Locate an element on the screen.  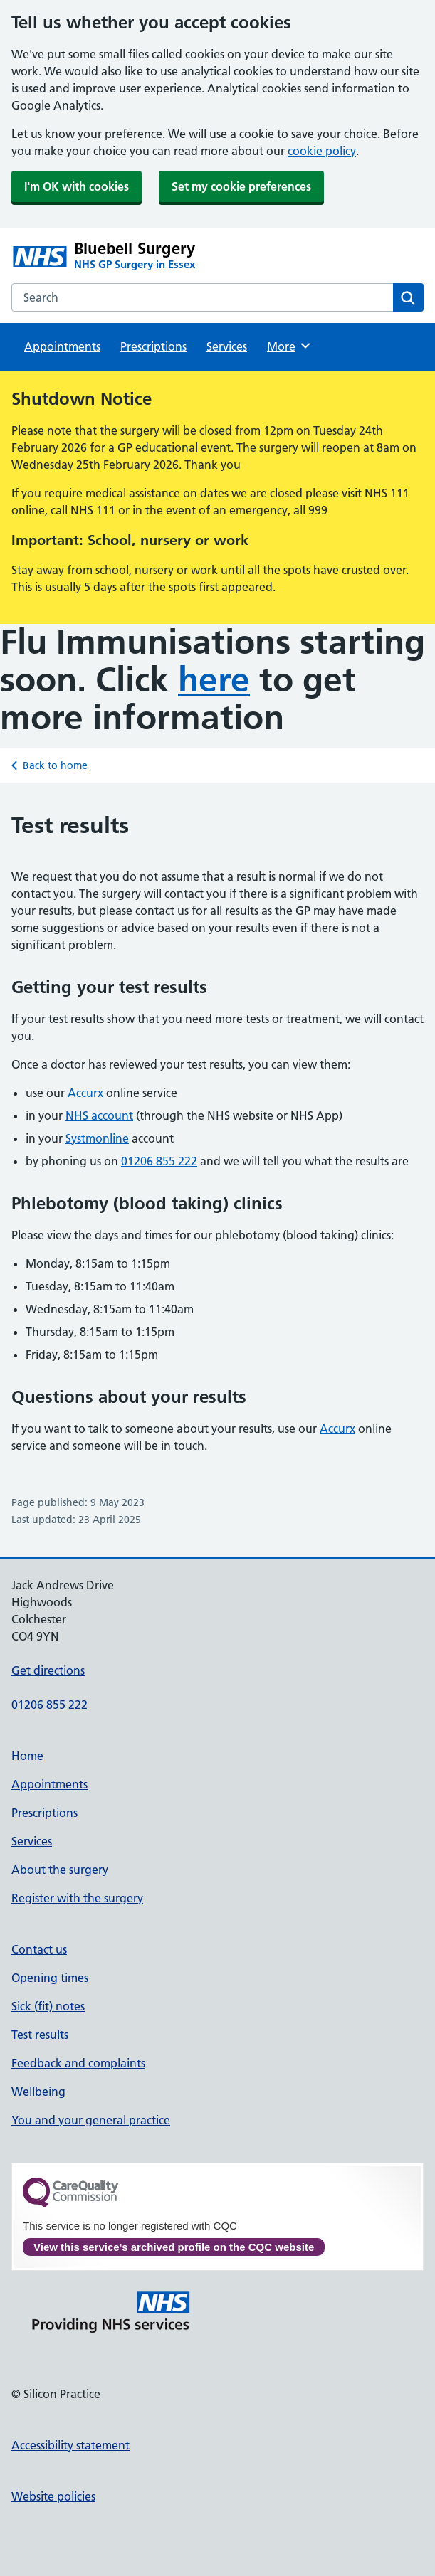
Wellbeing is located at coordinates (38, 2091).